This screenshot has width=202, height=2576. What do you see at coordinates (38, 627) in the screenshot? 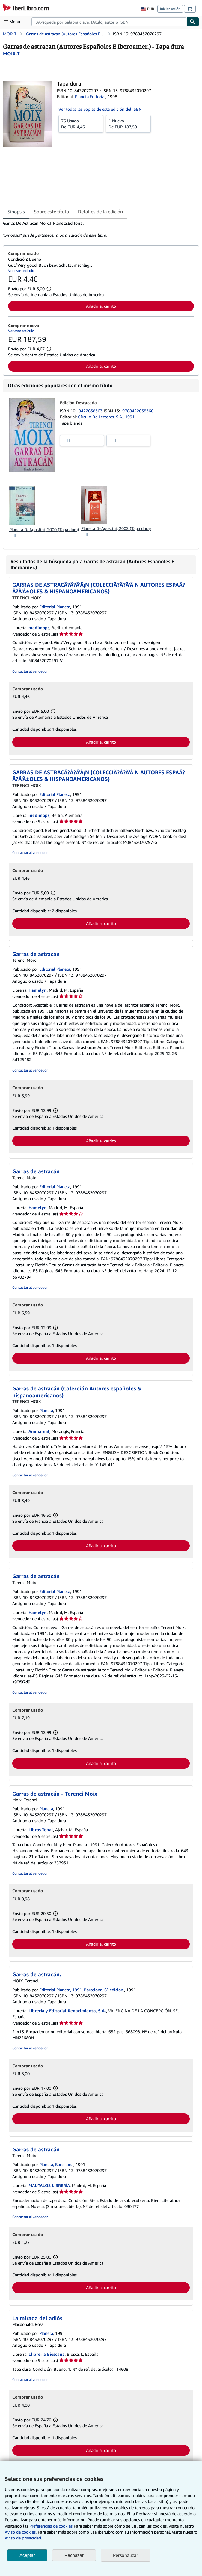
I see `medimops` at bounding box center [38, 627].